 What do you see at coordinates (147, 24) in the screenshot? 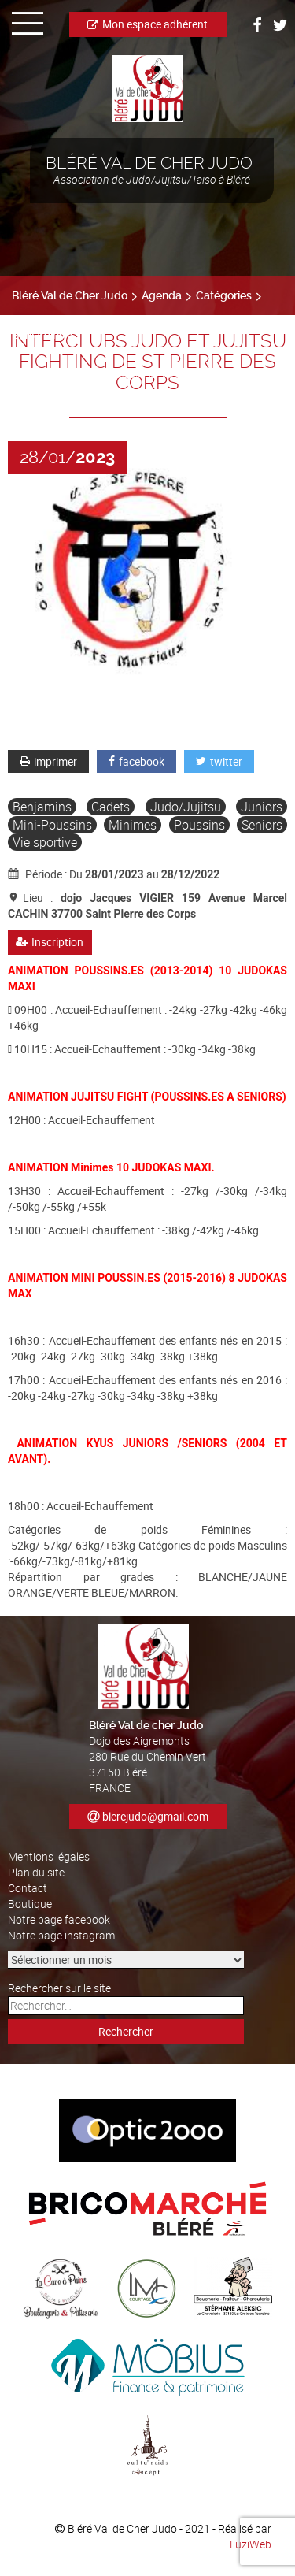
I see `Mon espace adhérent` at bounding box center [147, 24].